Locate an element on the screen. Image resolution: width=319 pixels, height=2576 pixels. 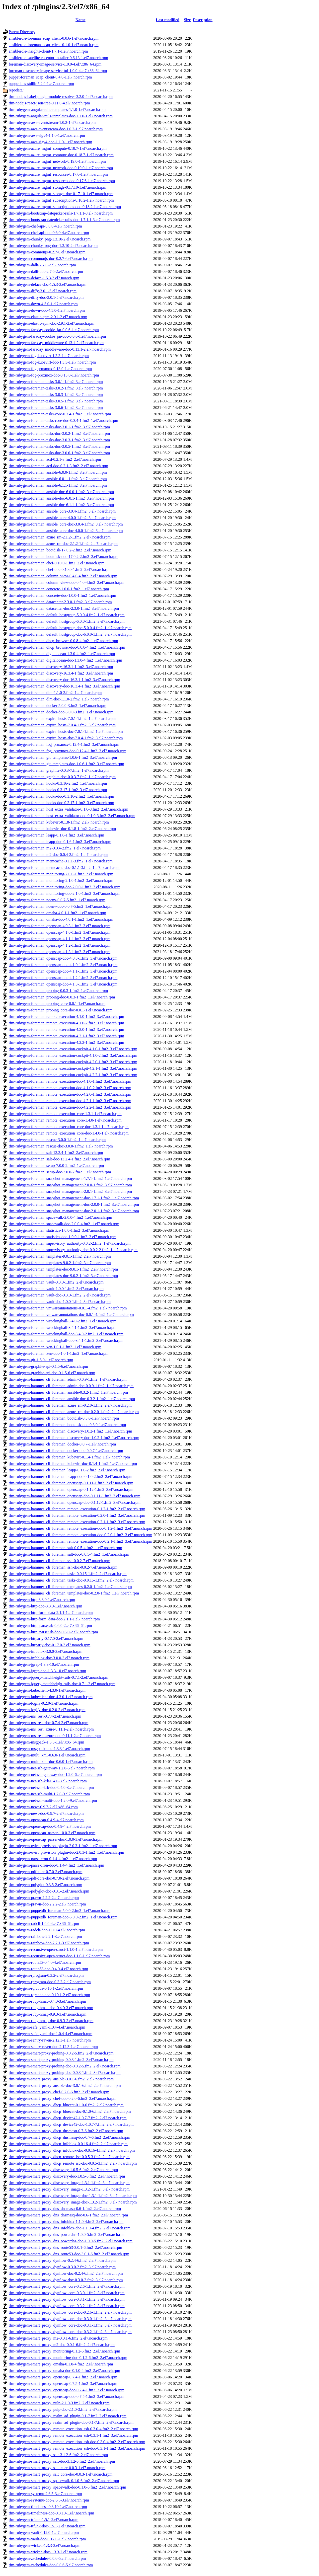
tfm-rubygem-foreman_setup-doc-7.0.0-2.fm2_1.el7.noarch.rpm is located at coordinates (60, 1172).